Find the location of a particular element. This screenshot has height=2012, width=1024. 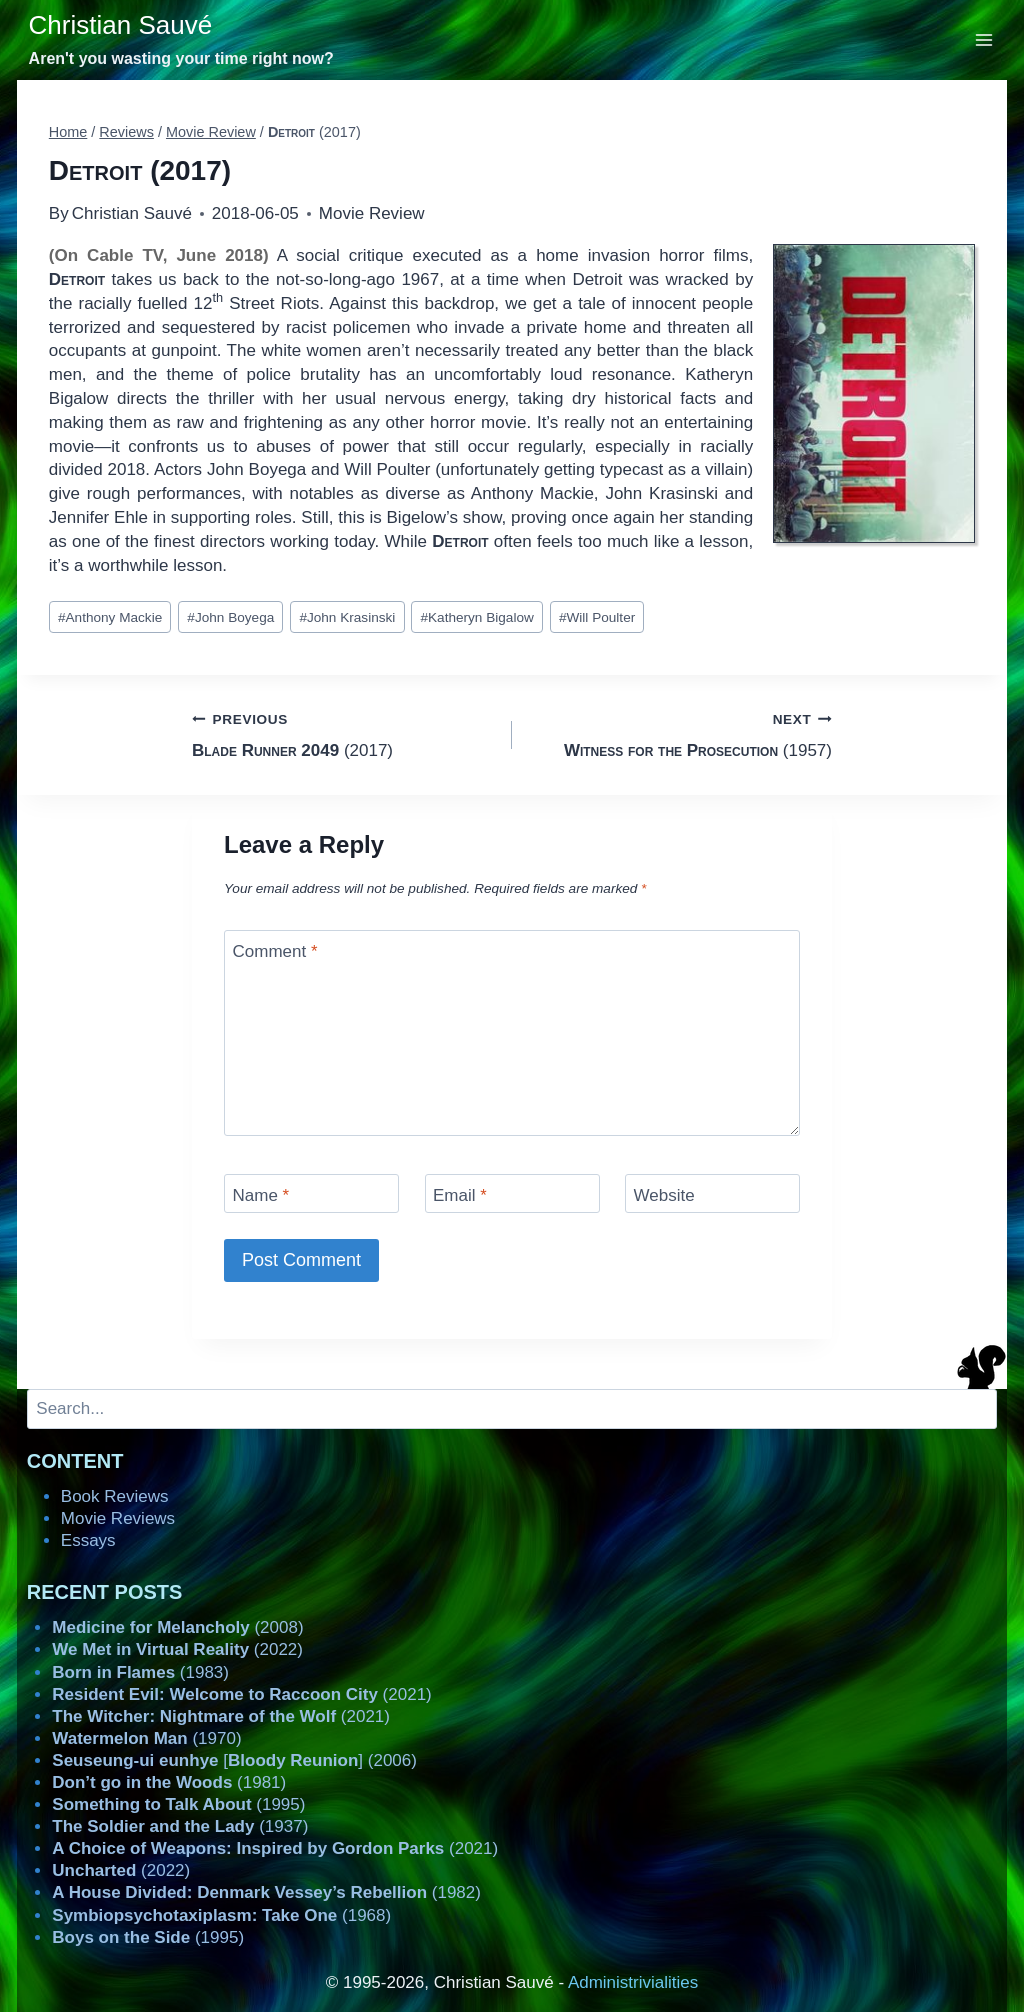

[Email] is located at coordinates (512, 1193).